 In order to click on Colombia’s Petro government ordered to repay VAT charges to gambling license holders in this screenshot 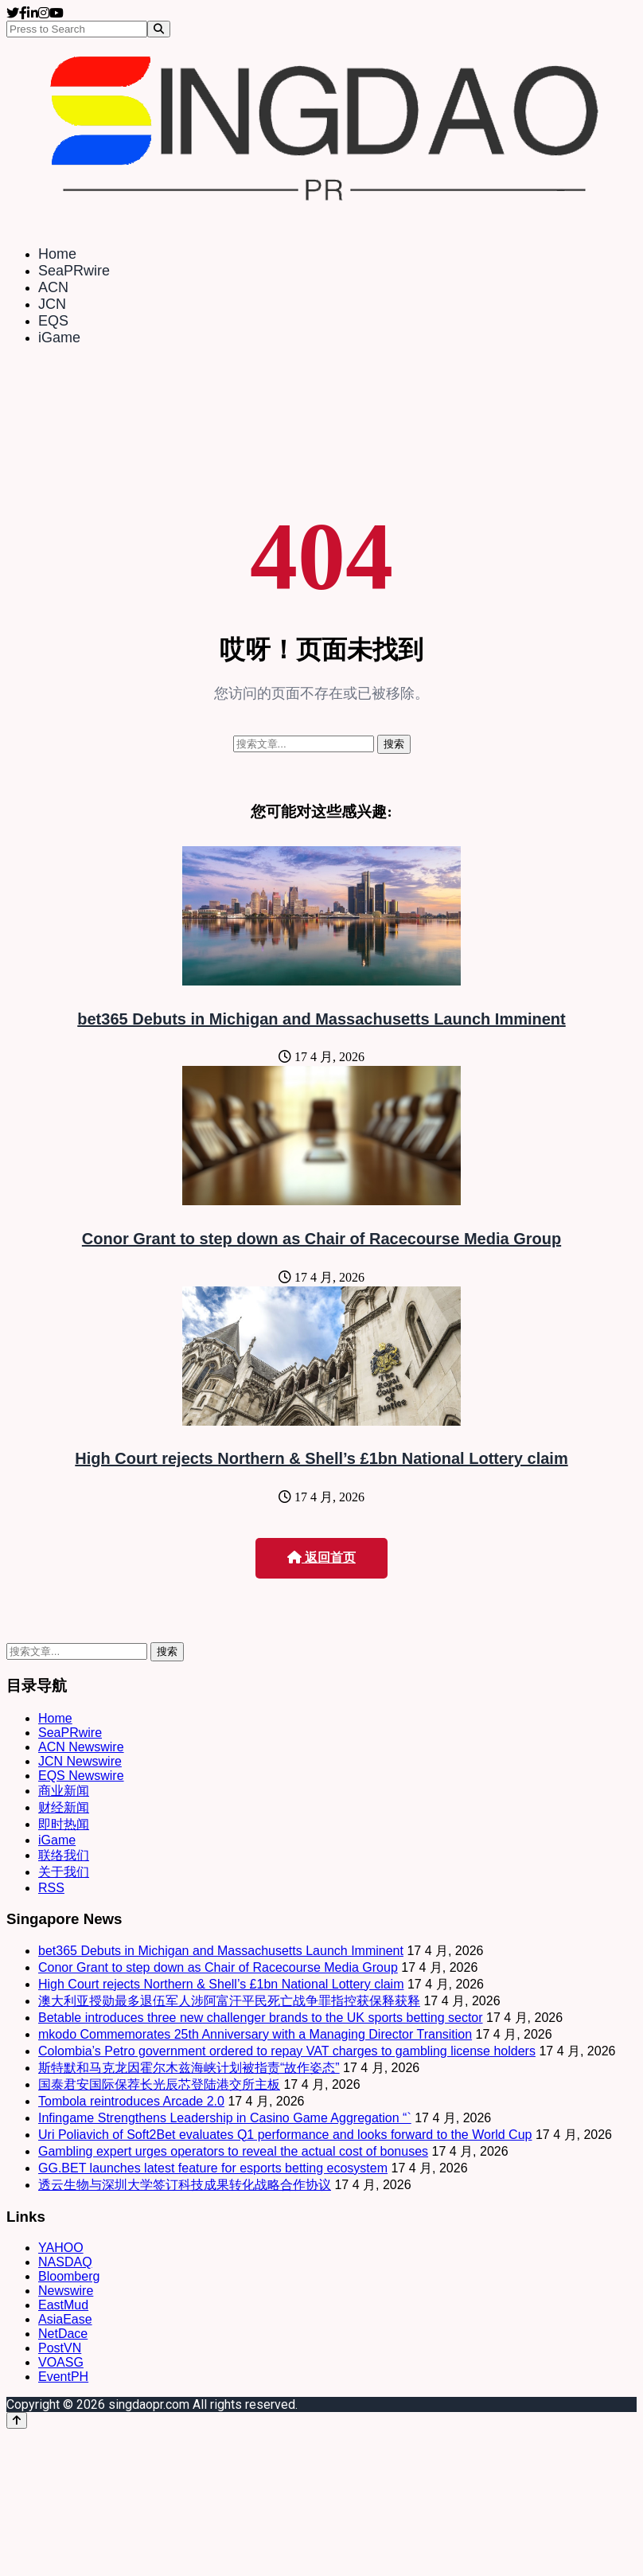, I will do `click(287, 2051)`.